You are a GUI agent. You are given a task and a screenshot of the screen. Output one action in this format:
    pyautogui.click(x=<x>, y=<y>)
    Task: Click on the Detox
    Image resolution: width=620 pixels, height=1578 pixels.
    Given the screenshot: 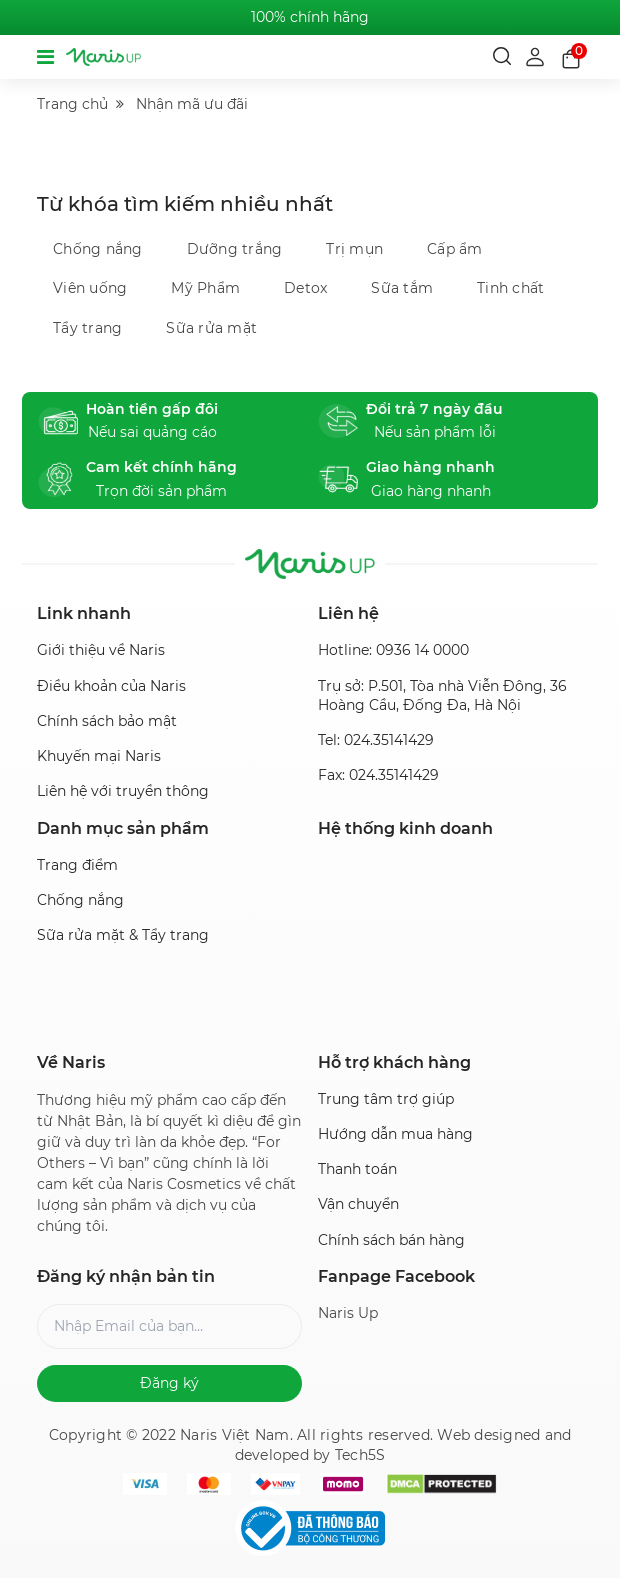 What is the action you would take?
    pyautogui.click(x=305, y=288)
    